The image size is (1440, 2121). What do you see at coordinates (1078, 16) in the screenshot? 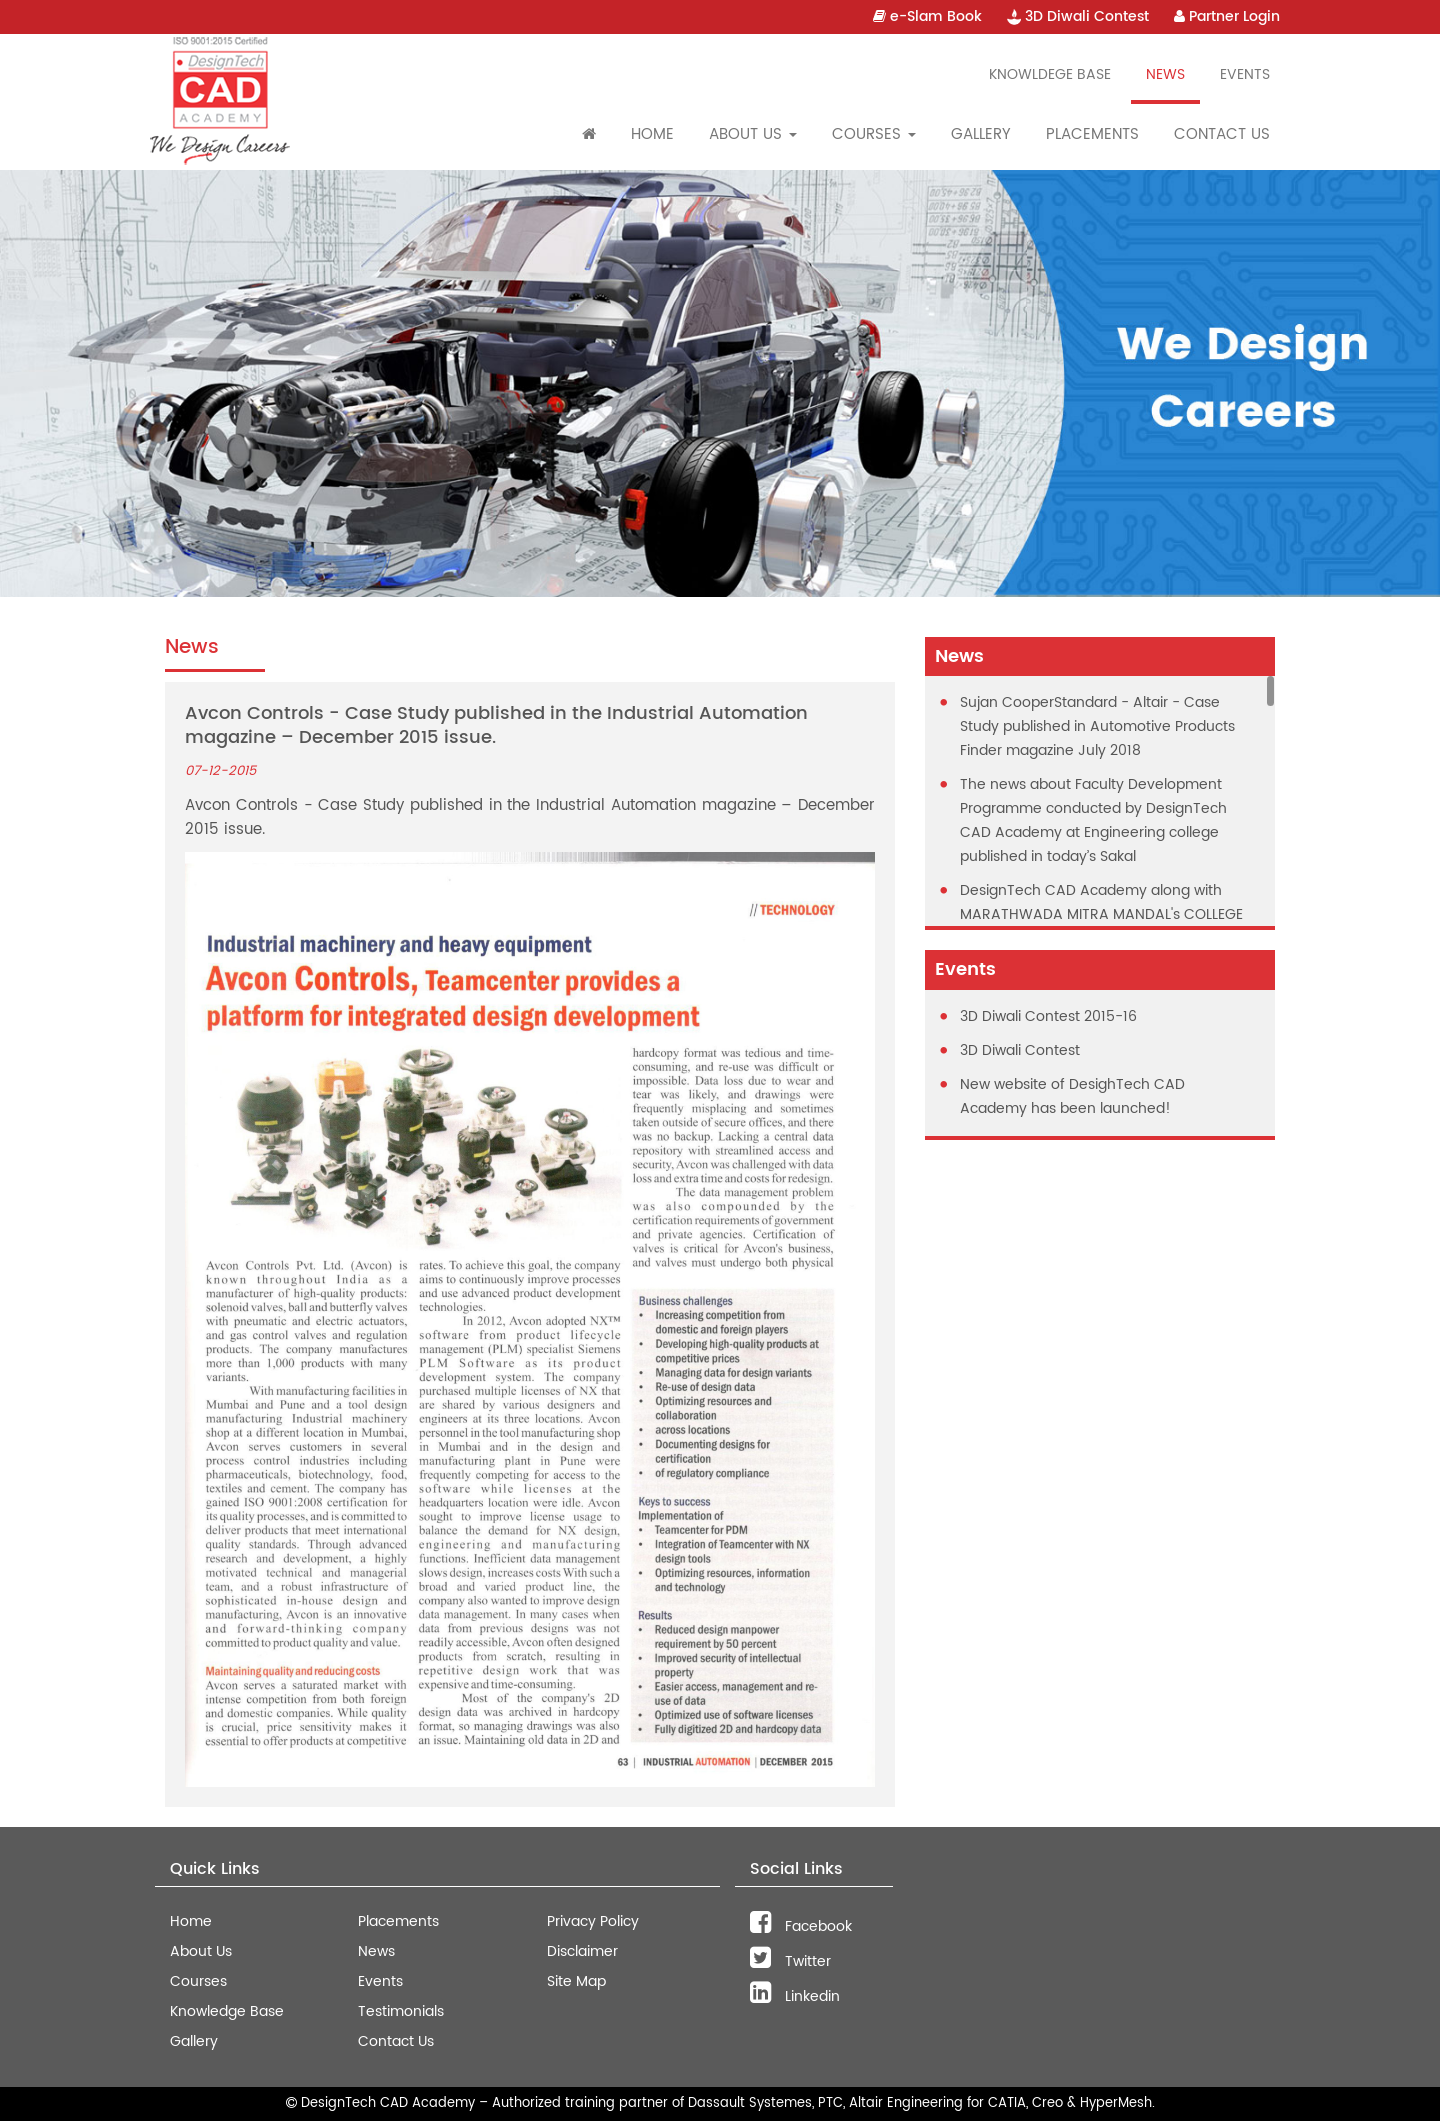
I see `3D Diwali Contest` at bounding box center [1078, 16].